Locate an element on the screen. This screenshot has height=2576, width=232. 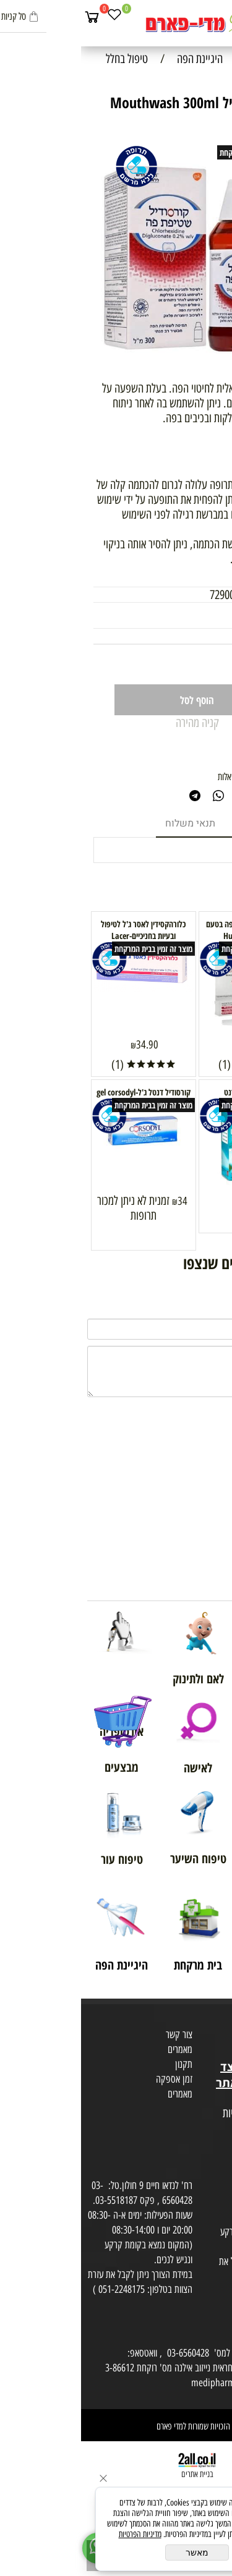
[Website logo] is located at coordinates (116, 24).